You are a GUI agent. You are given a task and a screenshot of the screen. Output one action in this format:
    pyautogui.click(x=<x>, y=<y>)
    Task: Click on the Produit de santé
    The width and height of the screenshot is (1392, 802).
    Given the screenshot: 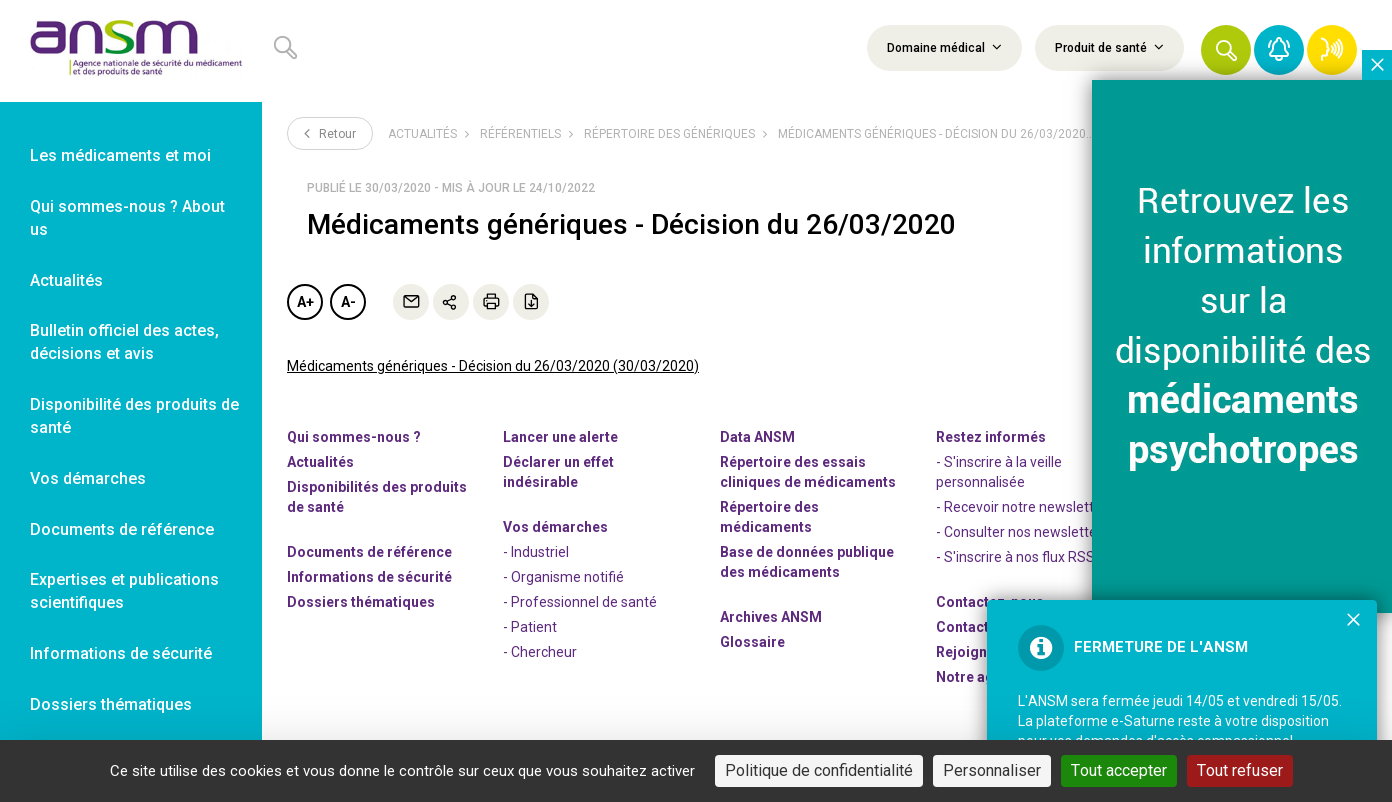 What is the action you would take?
    pyautogui.click(x=1109, y=47)
    